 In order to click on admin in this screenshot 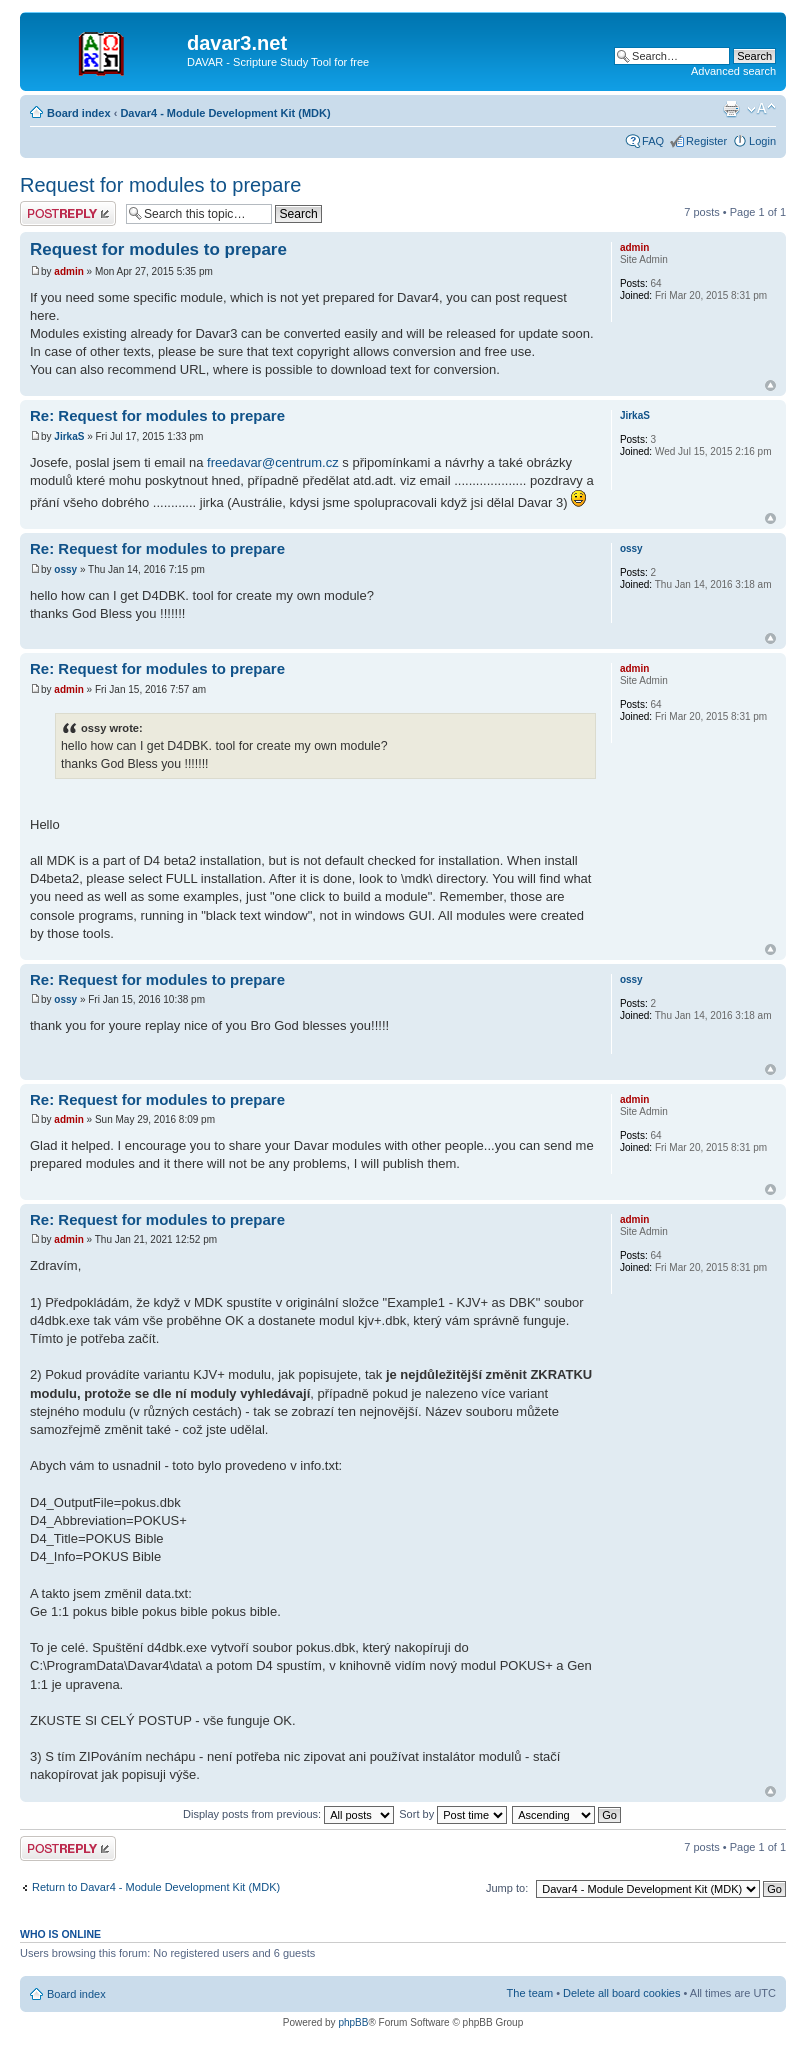, I will do `click(68, 271)`.